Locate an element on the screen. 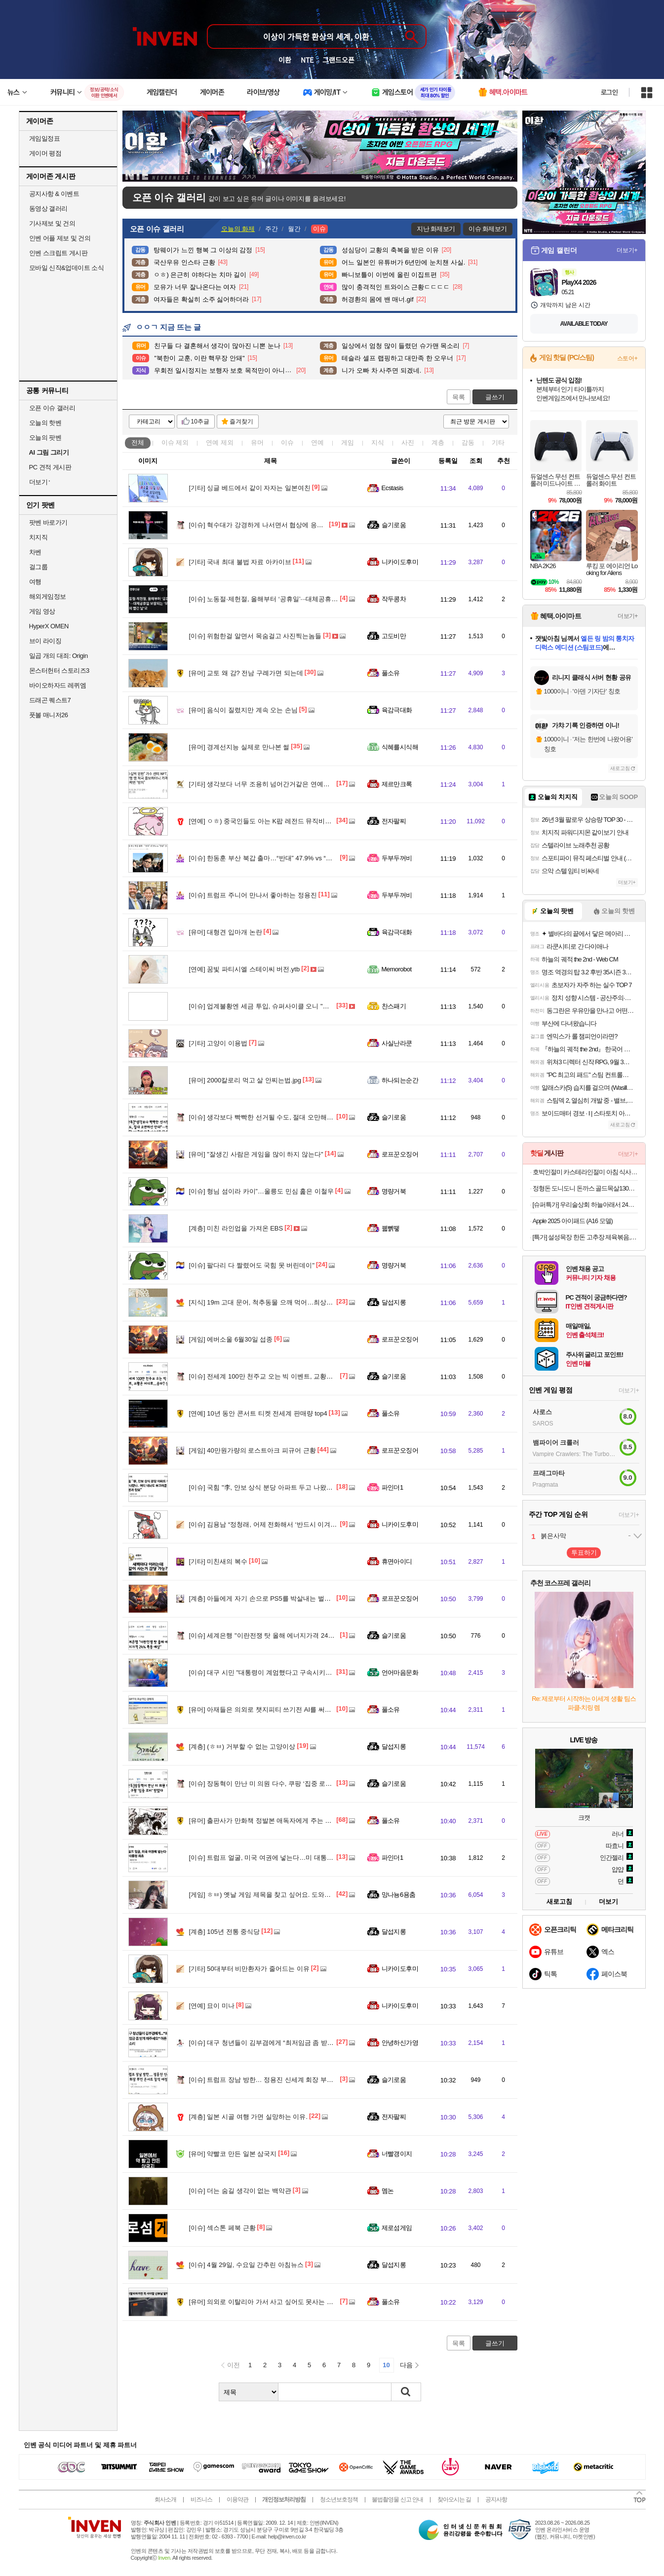 Image resolution: width=664 pixels, height=2576 pixels. 40만원가량의 로스트아크 피규어 근황 is located at coordinates (252, 1450).